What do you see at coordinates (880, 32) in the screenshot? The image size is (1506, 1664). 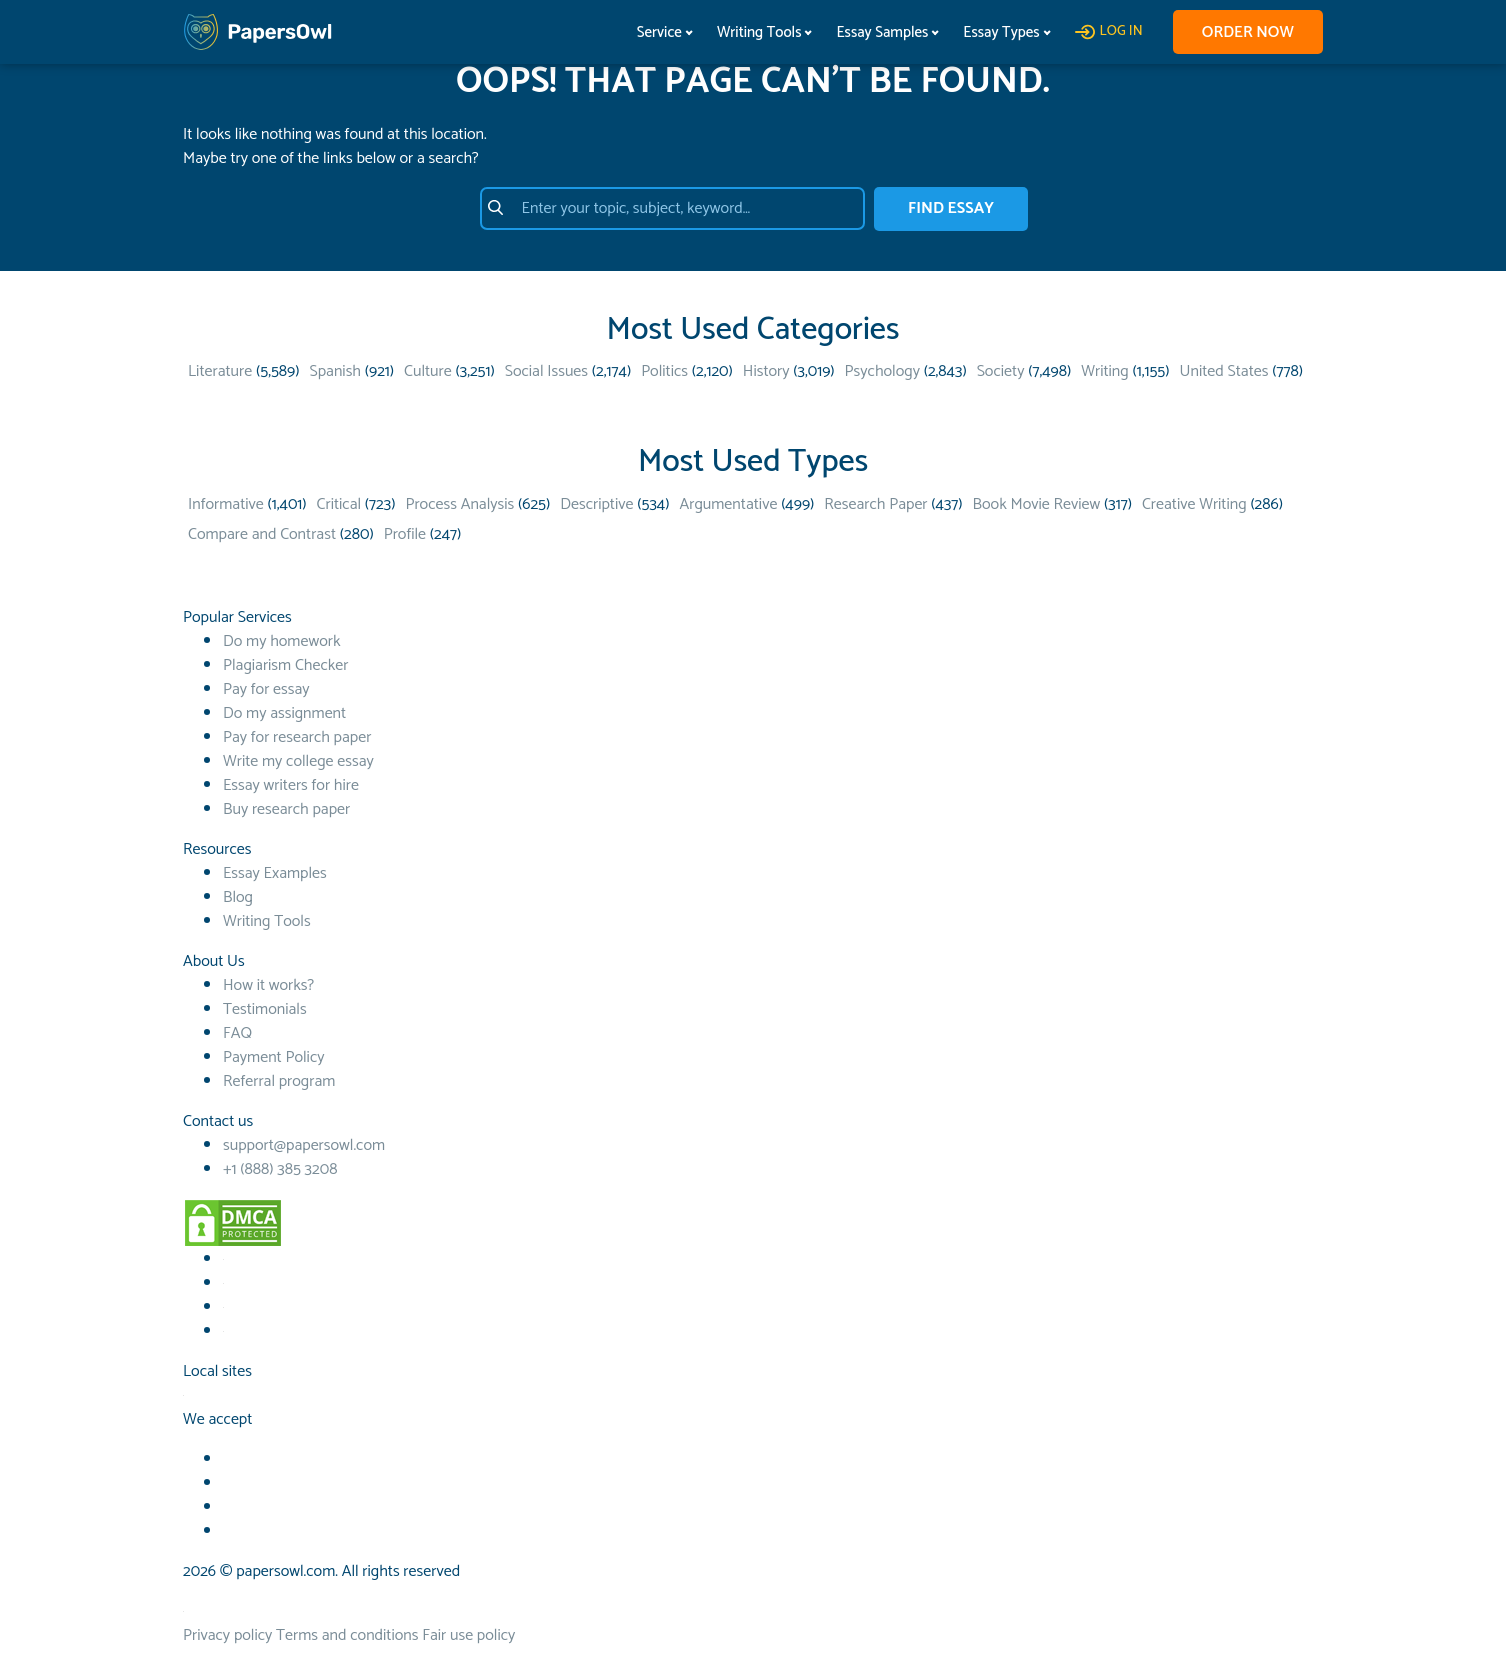 I see `Essay Samples` at bounding box center [880, 32].